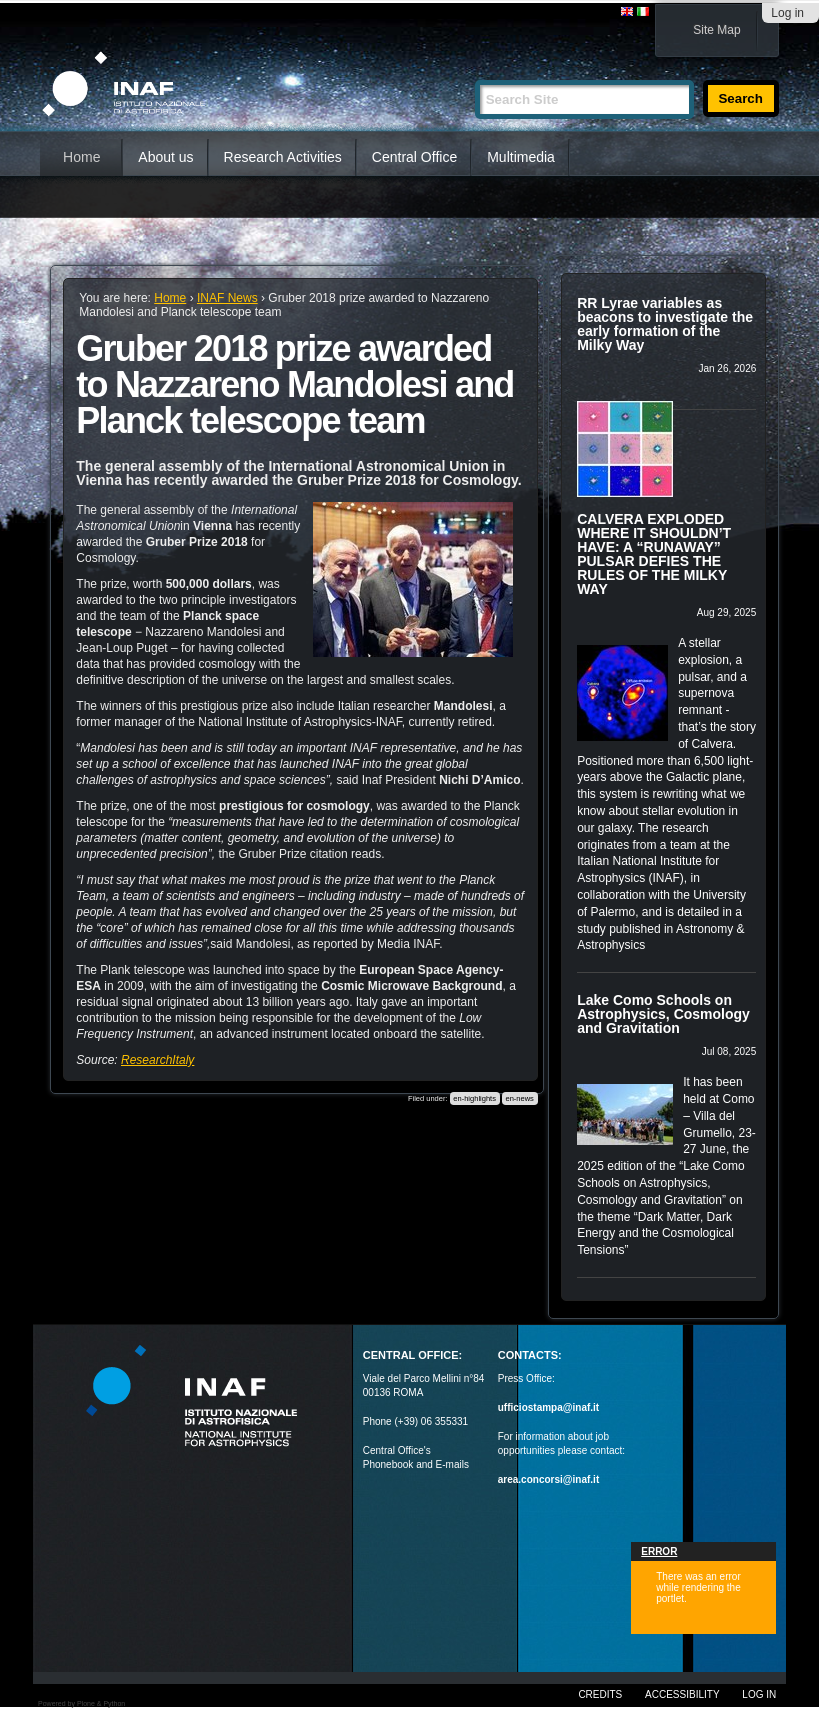  I want to click on RR Lyrae variables as beacons to investigate the early formation of the Milky Way, so click(665, 324).